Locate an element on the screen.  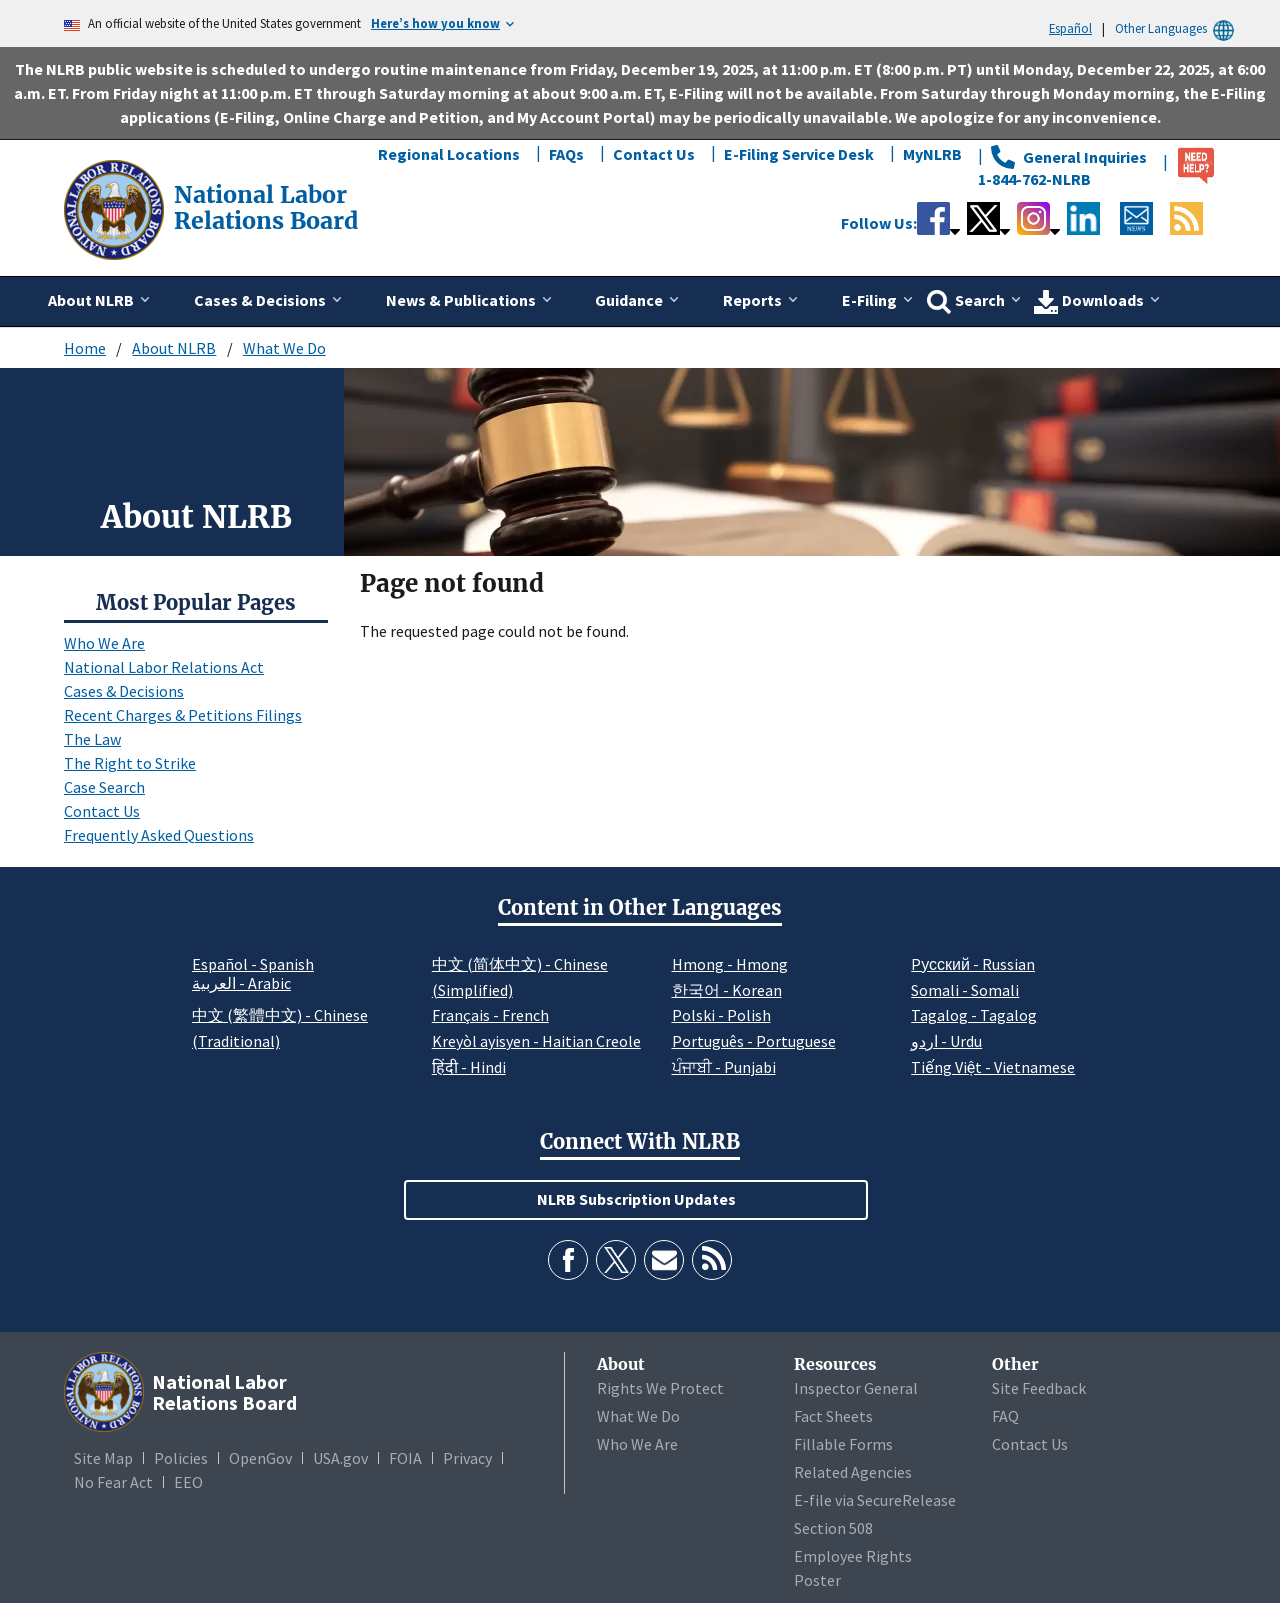
MyNLRB is located at coordinates (932, 154).